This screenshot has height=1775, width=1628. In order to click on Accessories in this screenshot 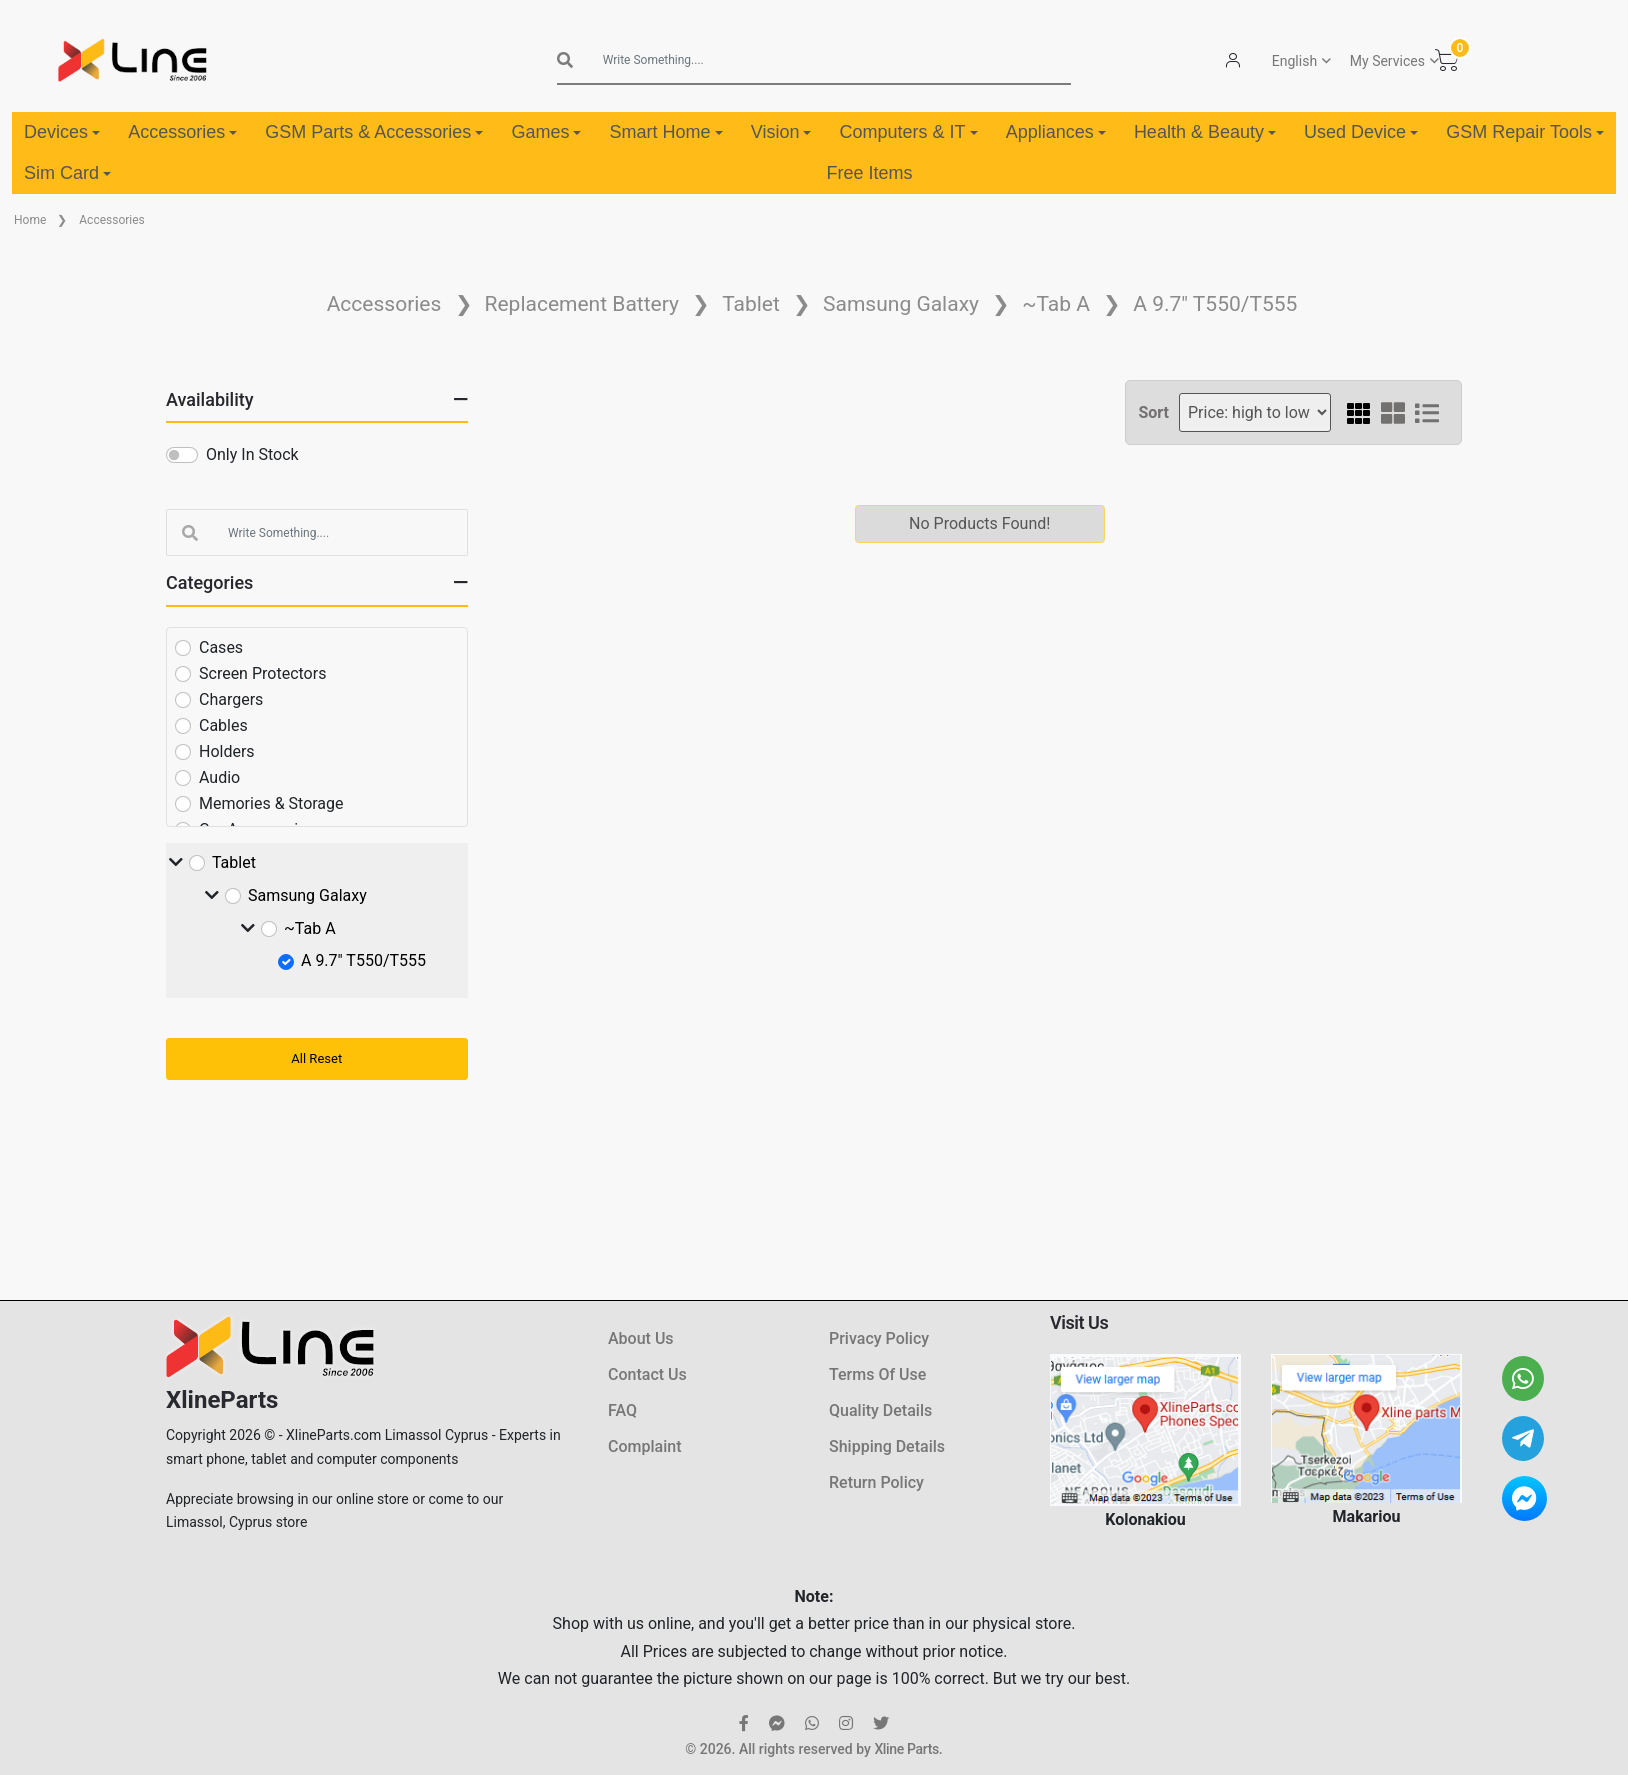, I will do `click(182, 132)`.